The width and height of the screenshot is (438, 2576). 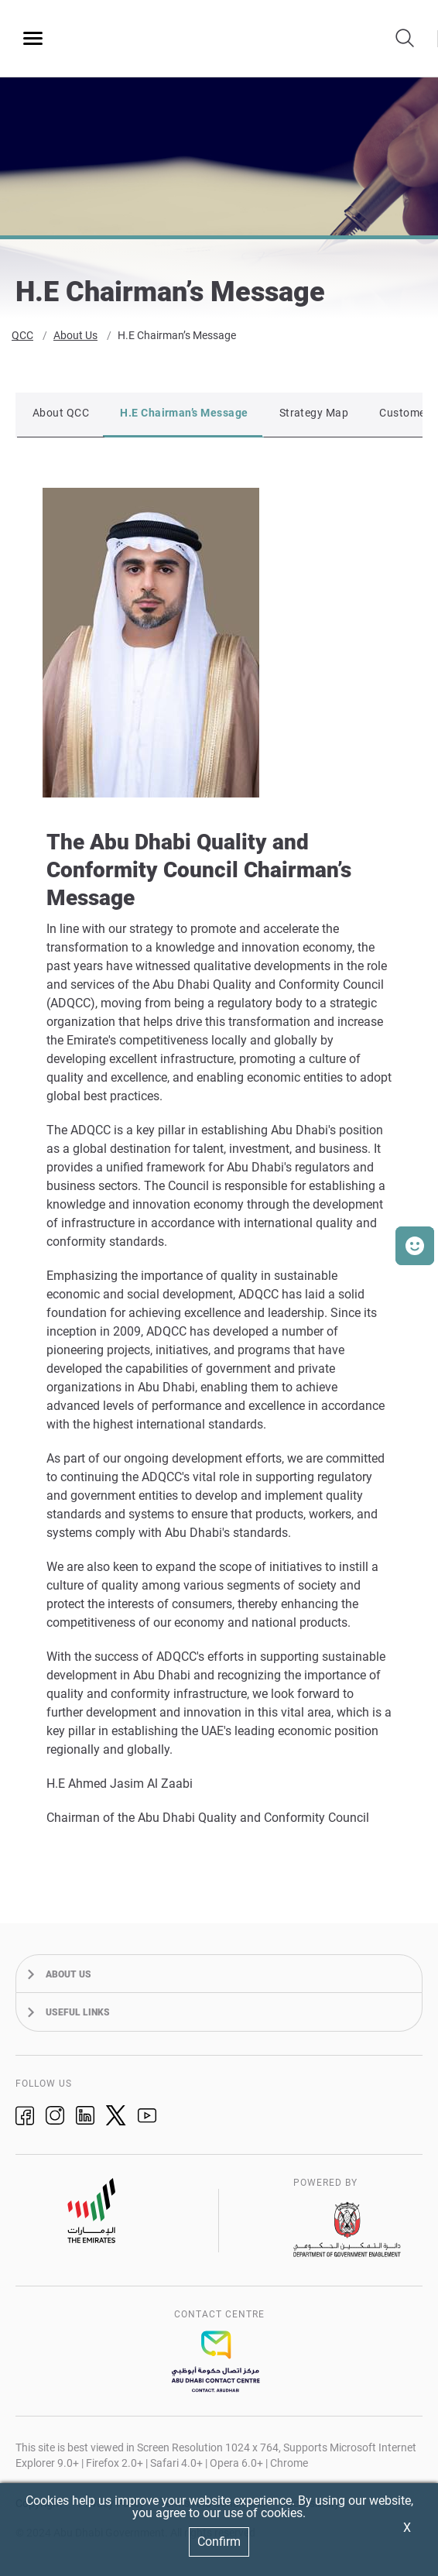 What do you see at coordinates (414, 1245) in the screenshot?
I see `[button]` at bounding box center [414, 1245].